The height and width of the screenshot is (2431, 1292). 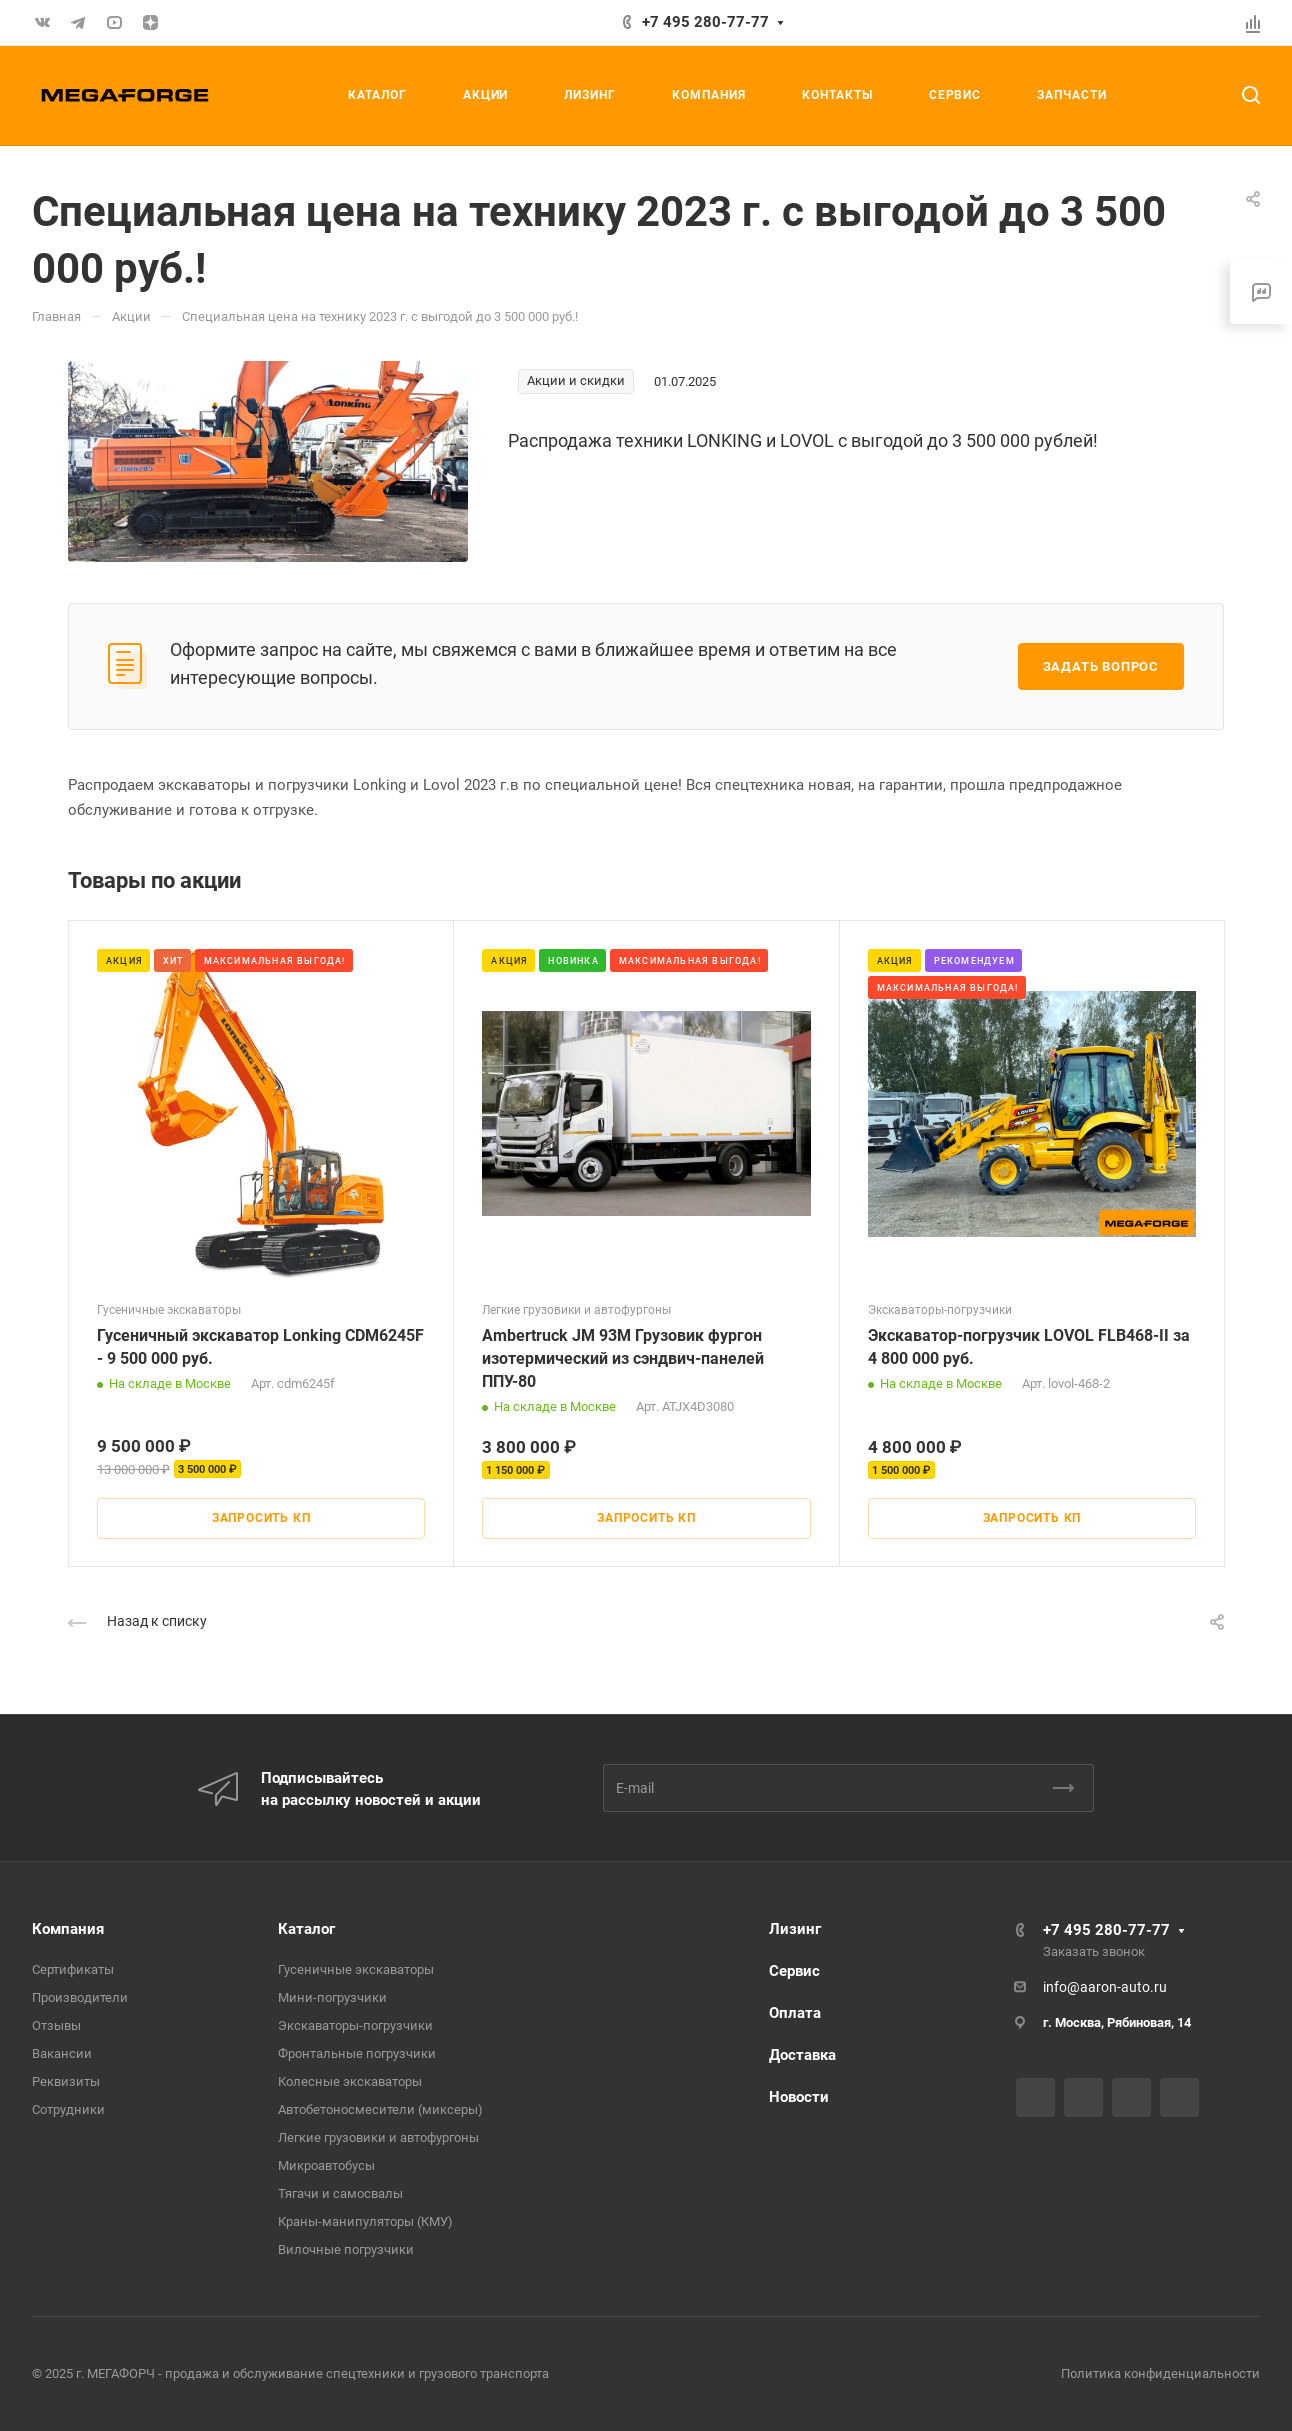 What do you see at coordinates (355, 2025) in the screenshot?
I see `Экскаваторы-погрузчики` at bounding box center [355, 2025].